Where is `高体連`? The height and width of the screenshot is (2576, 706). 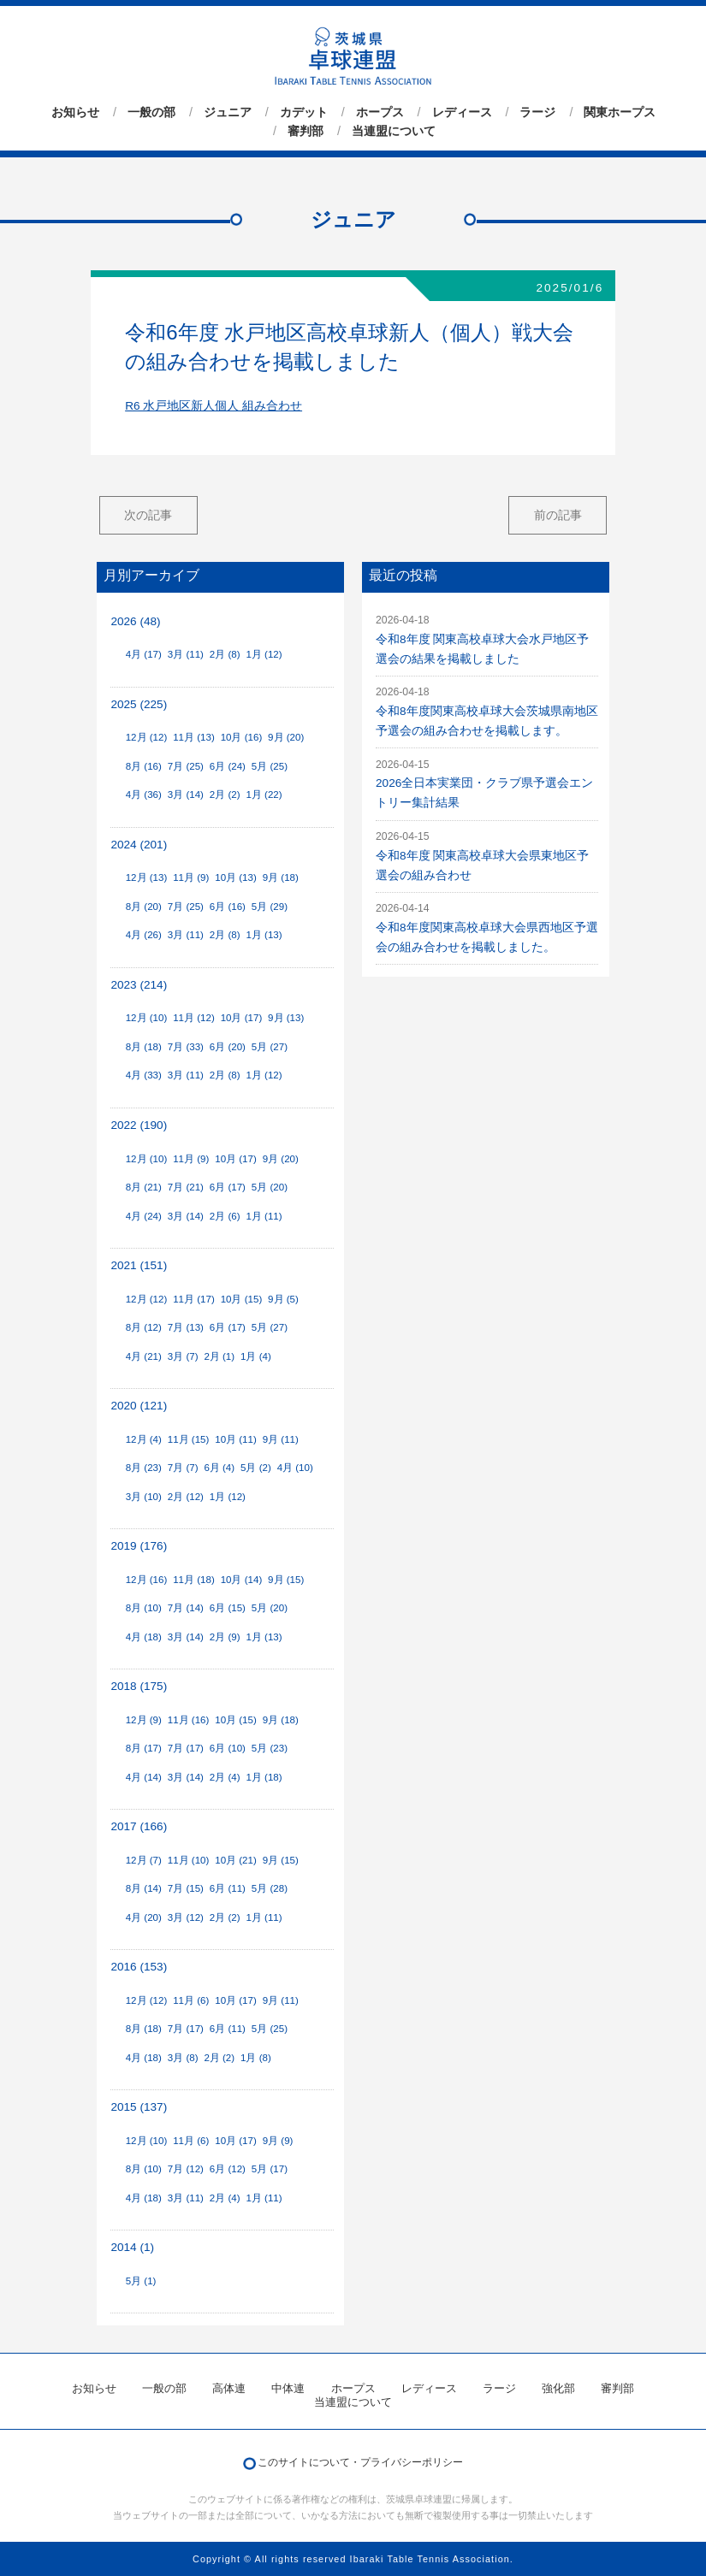 高体連 is located at coordinates (229, 2388).